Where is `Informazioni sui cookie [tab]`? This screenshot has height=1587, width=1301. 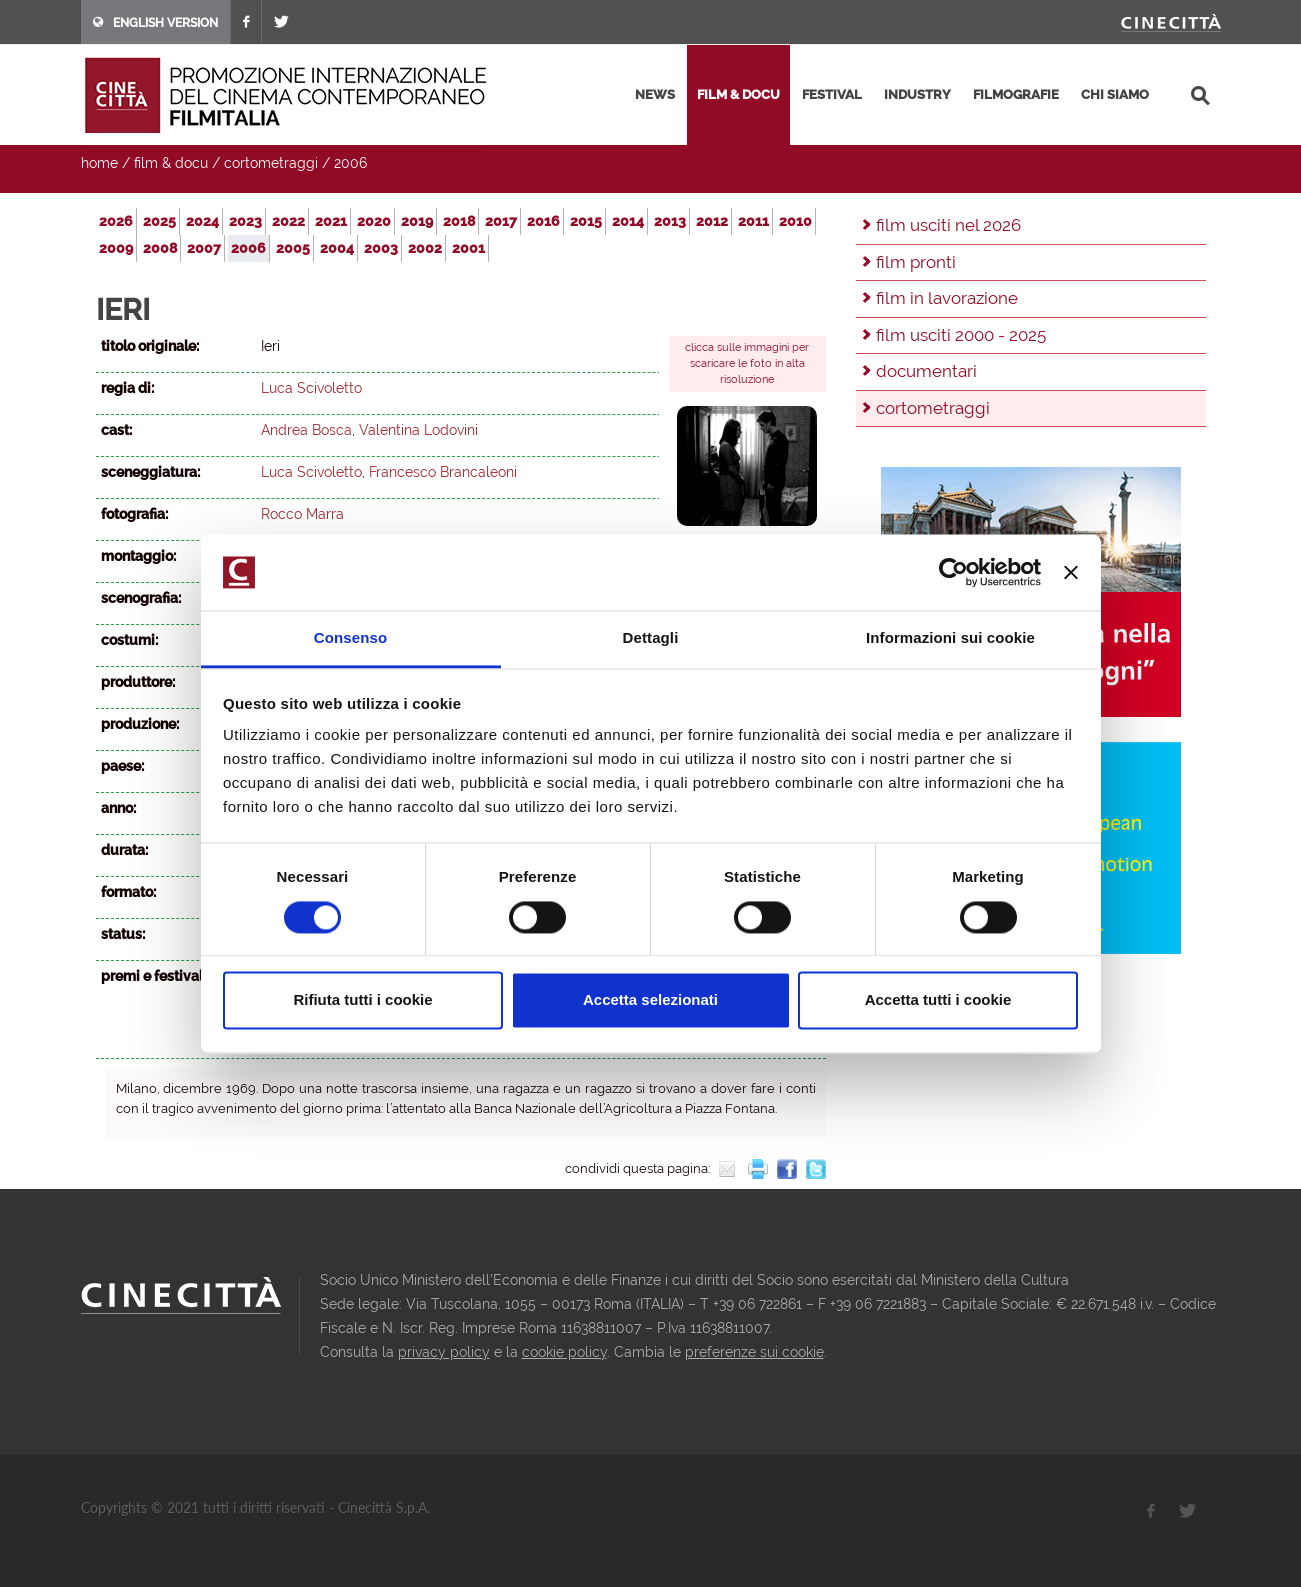 Informazioni sui cookie [tab] is located at coordinates (950, 638).